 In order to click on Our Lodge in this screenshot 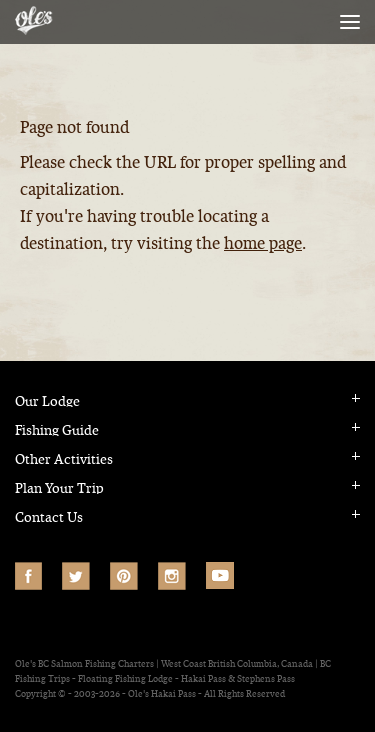, I will do `click(47, 401)`.